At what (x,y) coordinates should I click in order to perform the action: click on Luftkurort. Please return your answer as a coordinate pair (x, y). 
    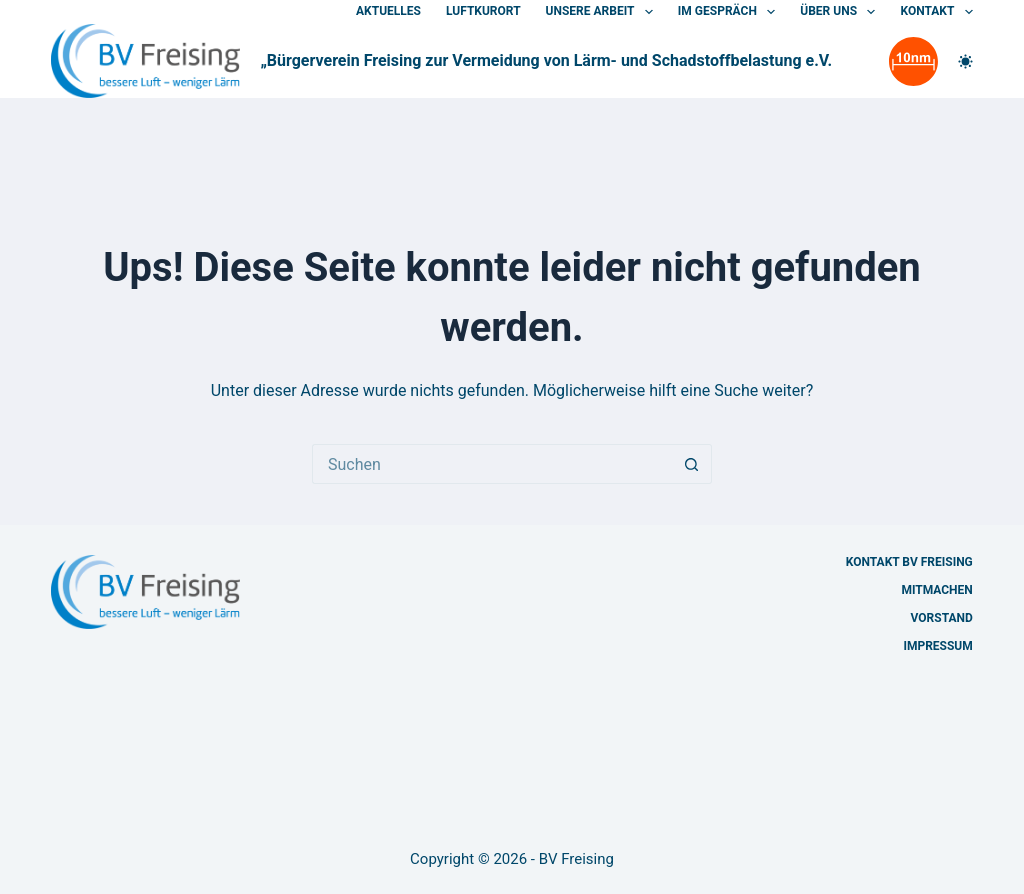
    Looking at the image, I should click on (483, 11).